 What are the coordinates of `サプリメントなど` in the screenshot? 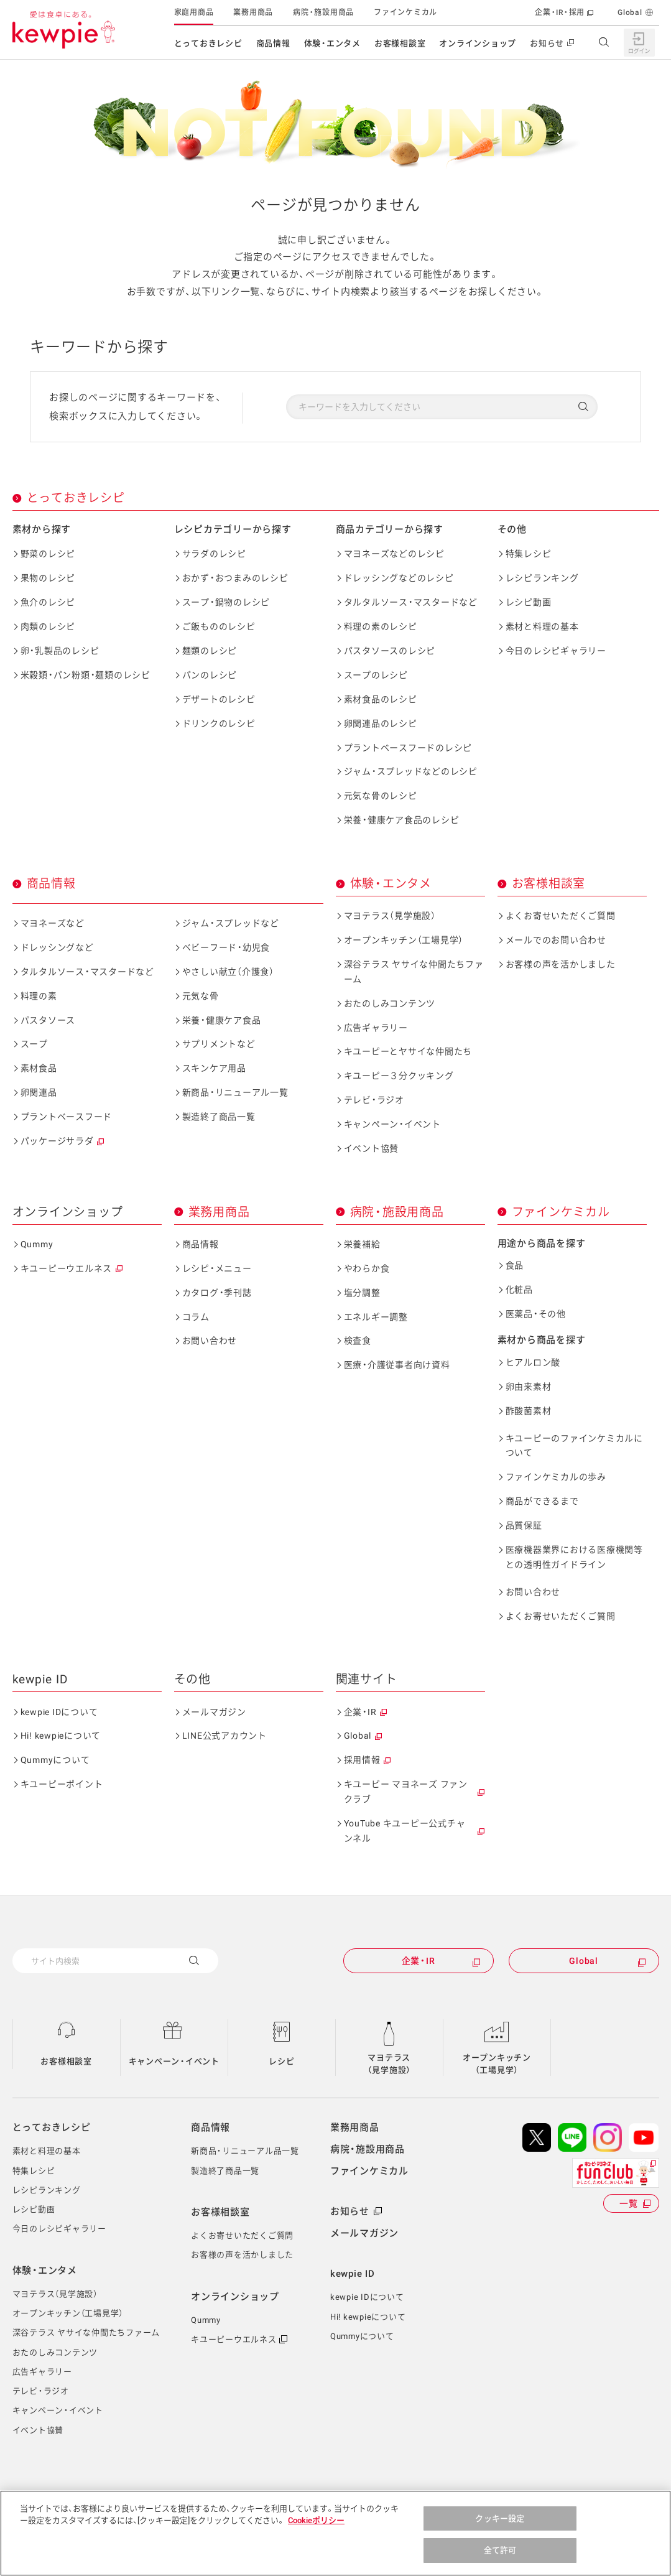 It's located at (219, 1044).